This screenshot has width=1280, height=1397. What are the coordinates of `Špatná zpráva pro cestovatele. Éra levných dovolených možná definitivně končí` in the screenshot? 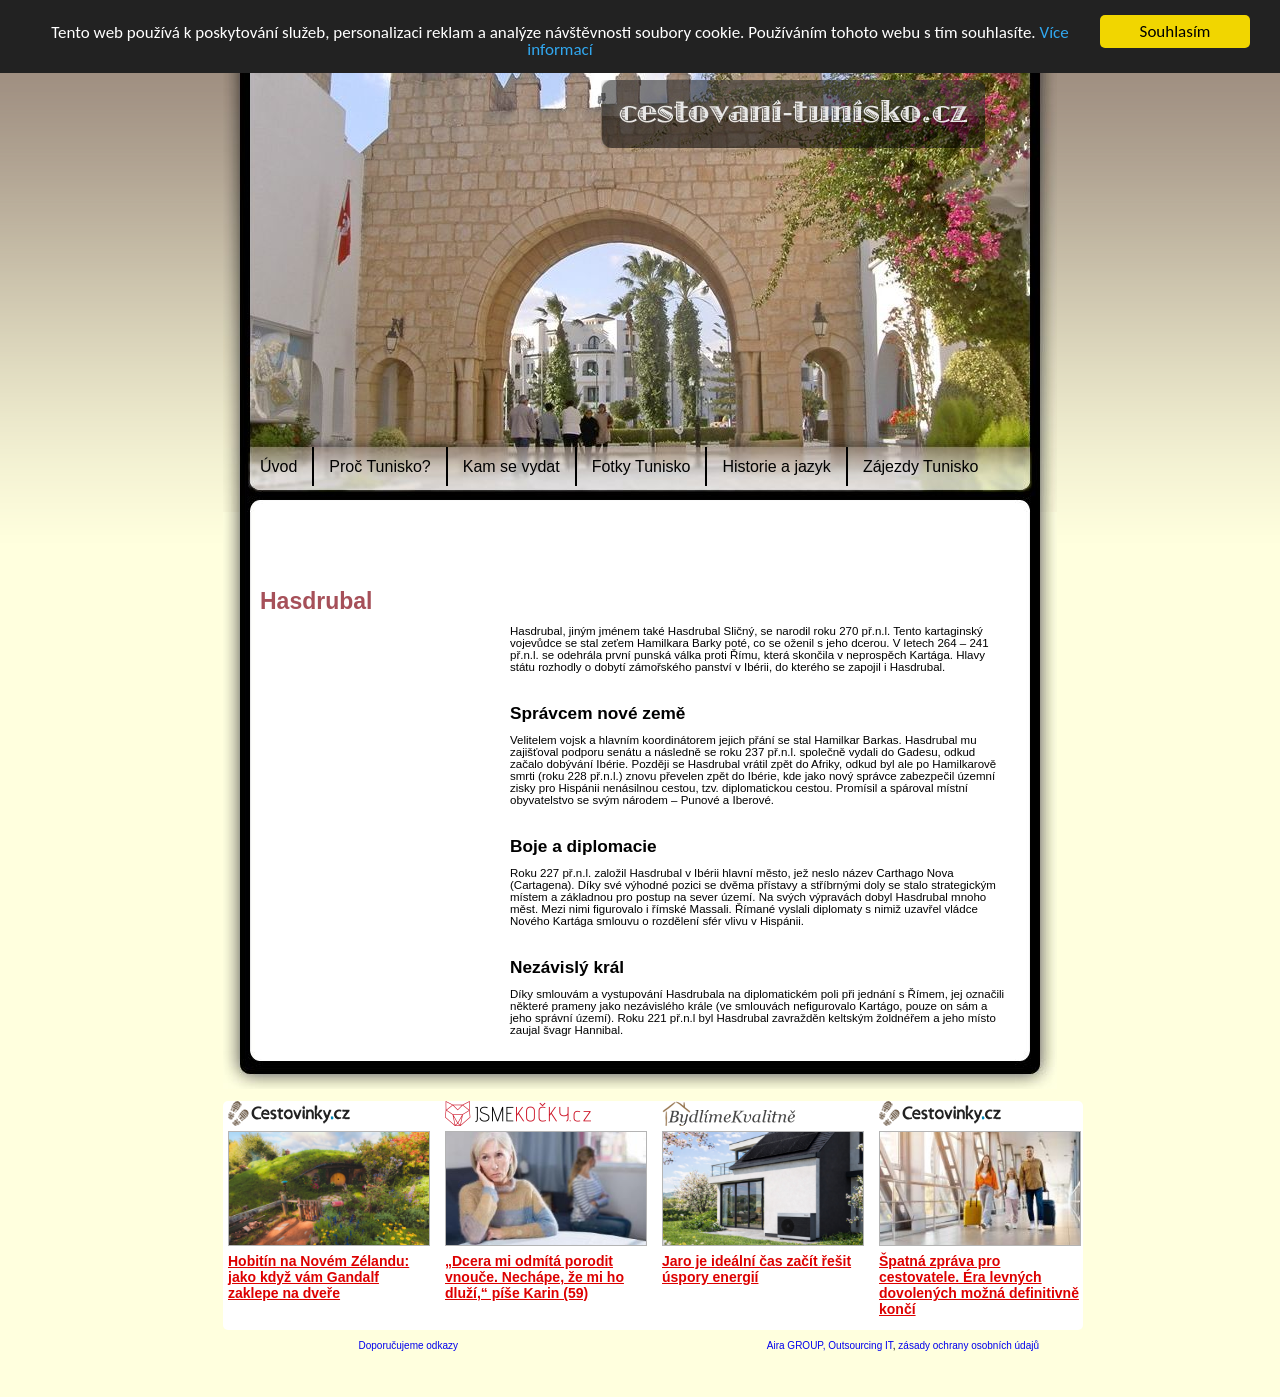 It's located at (979, 1285).